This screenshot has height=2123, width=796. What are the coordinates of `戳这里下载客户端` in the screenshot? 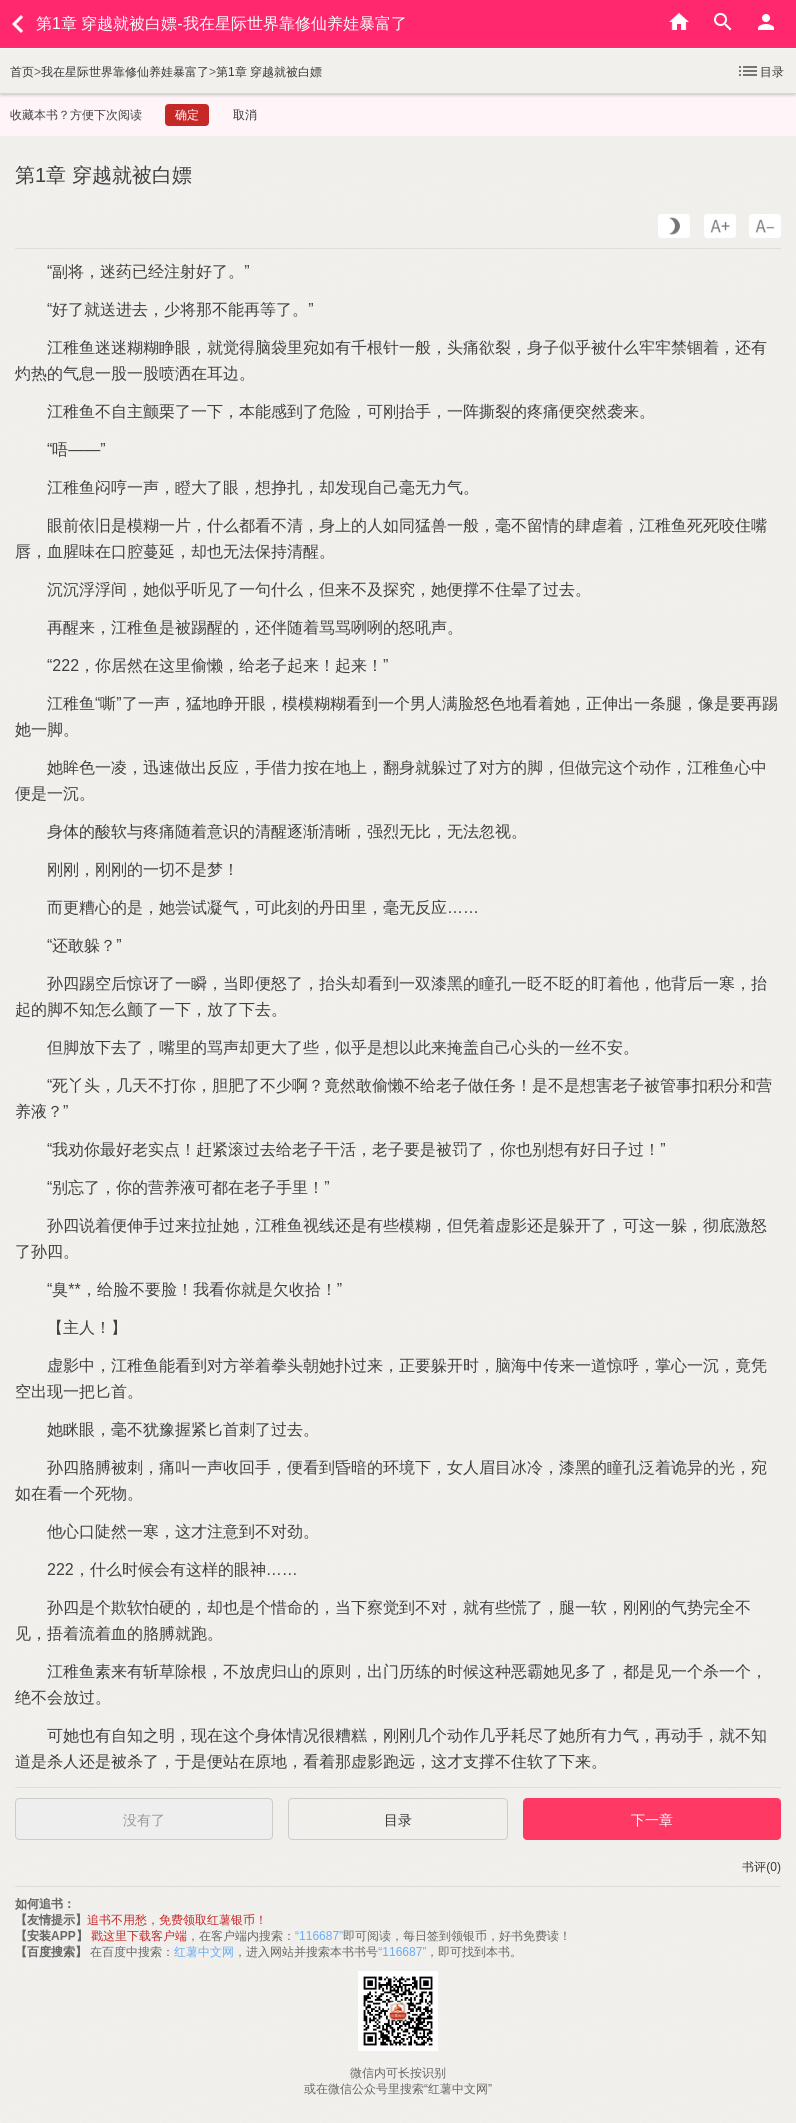 It's located at (139, 1936).